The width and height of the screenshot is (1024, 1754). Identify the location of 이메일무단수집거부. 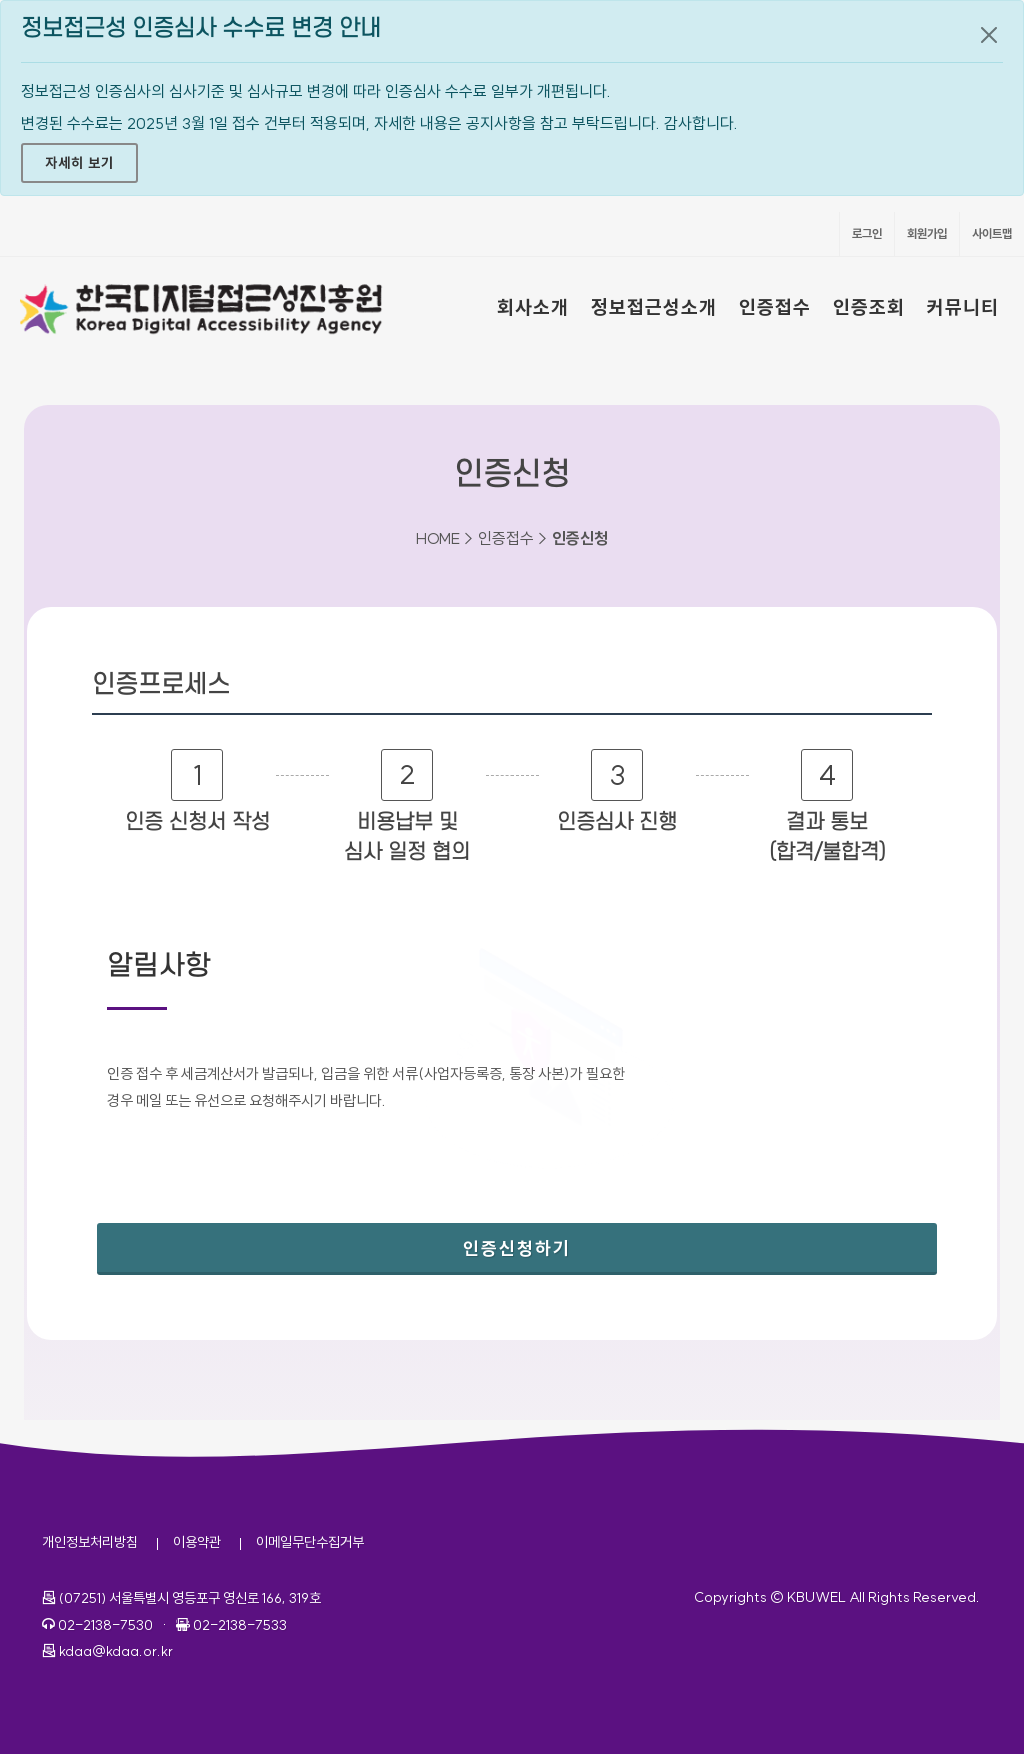
(310, 1542).